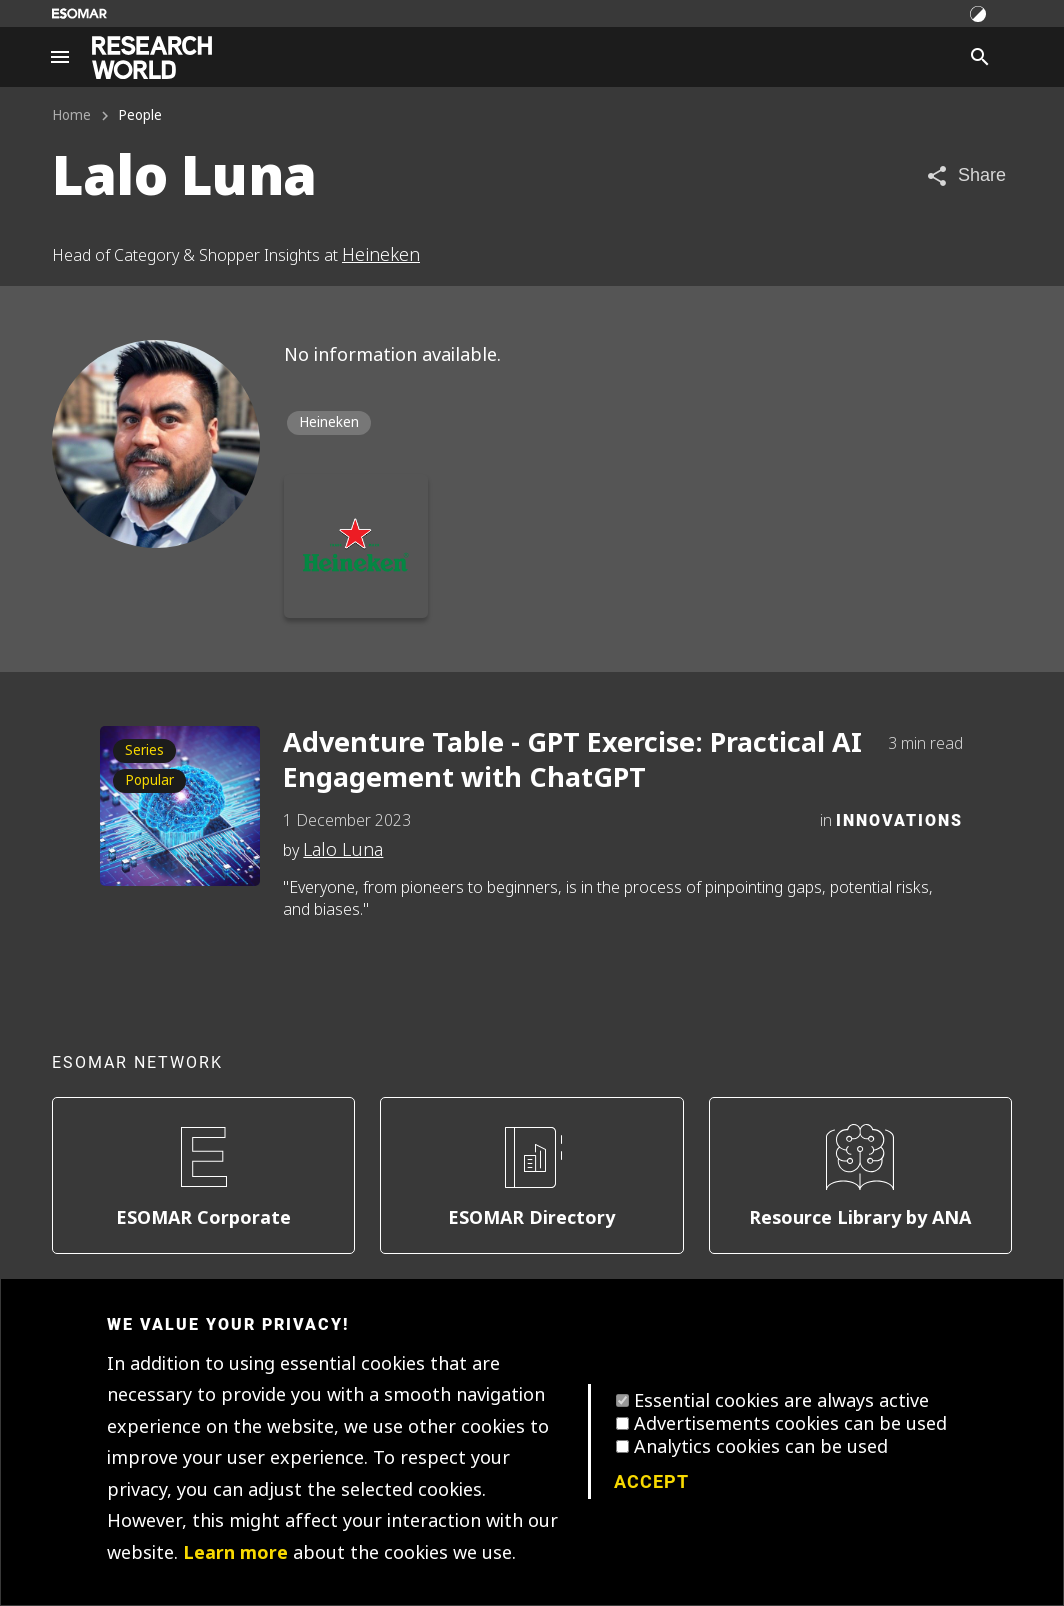 This screenshot has width=1064, height=1606. I want to click on Popular, so click(149, 780).